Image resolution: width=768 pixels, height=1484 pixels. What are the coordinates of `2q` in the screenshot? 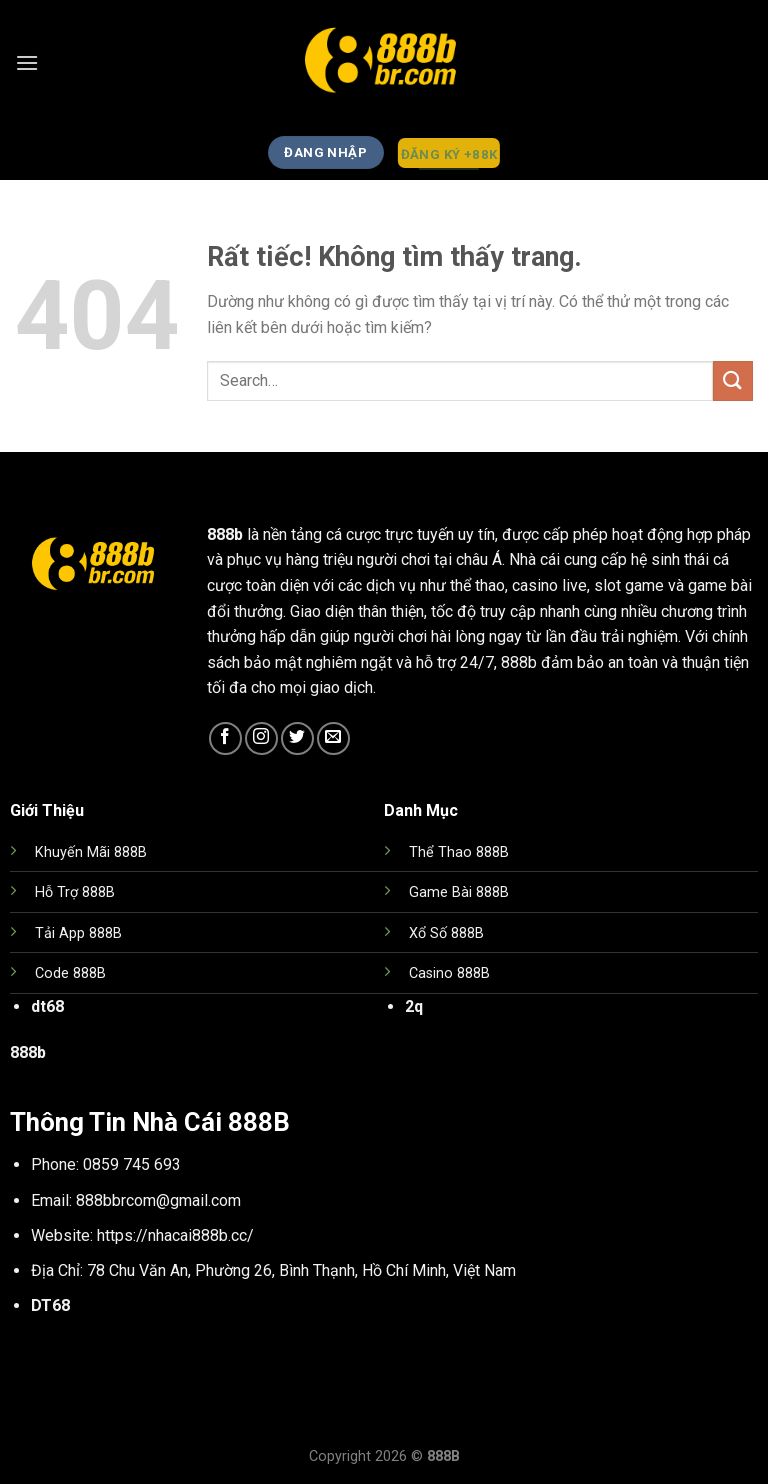 It's located at (414, 1006).